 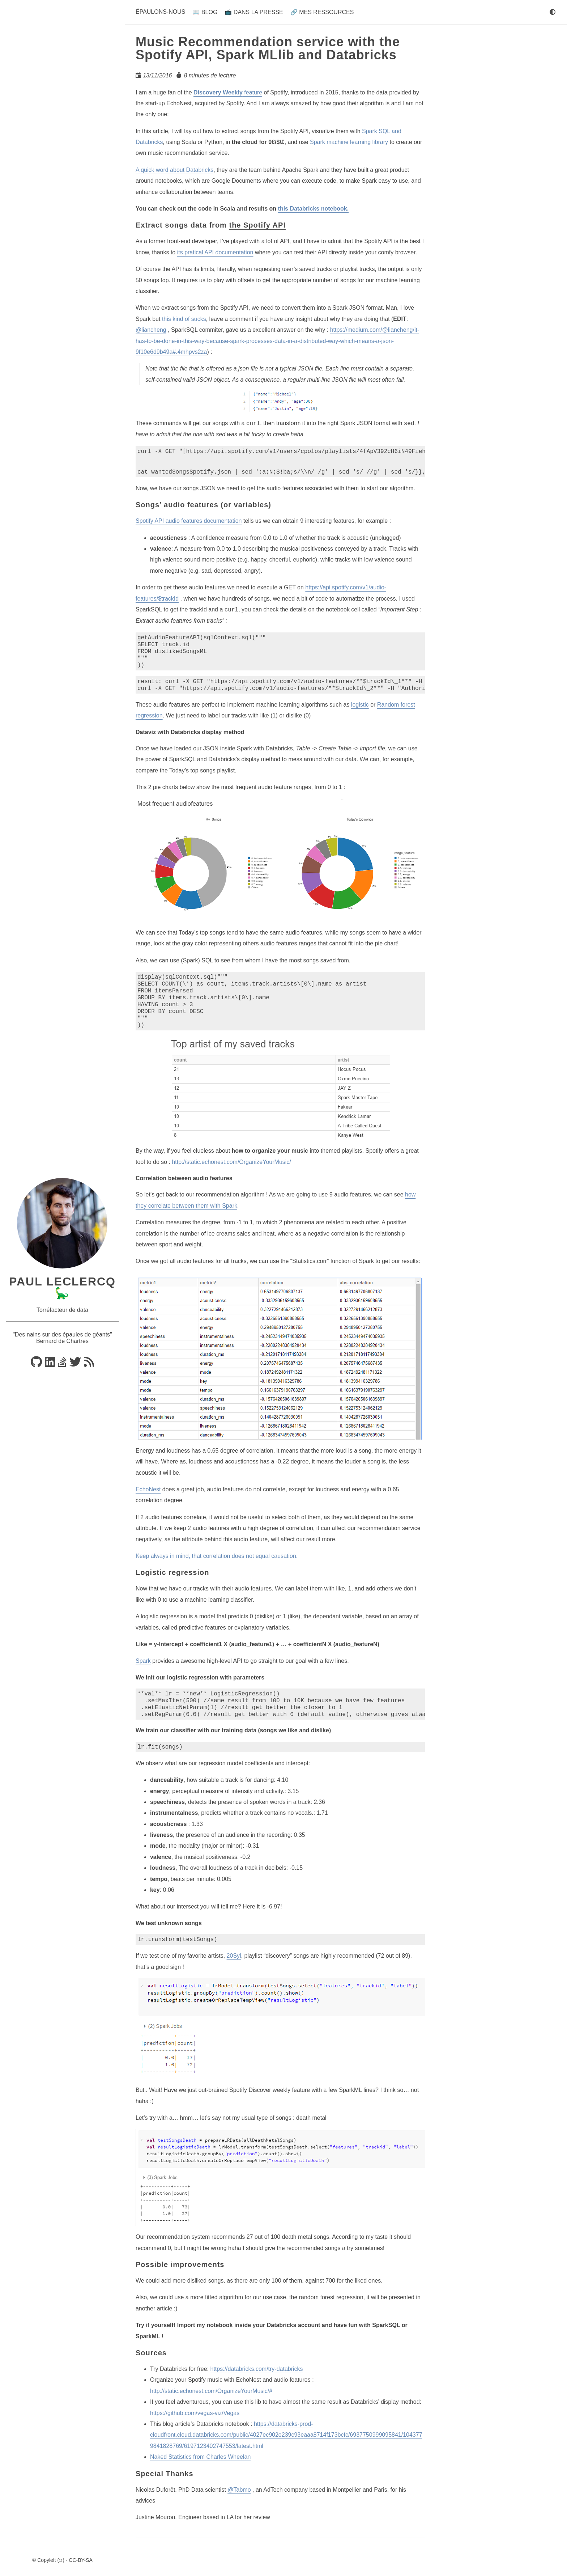 What do you see at coordinates (50, 1364) in the screenshot?
I see `[Linkedin]` at bounding box center [50, 1364].